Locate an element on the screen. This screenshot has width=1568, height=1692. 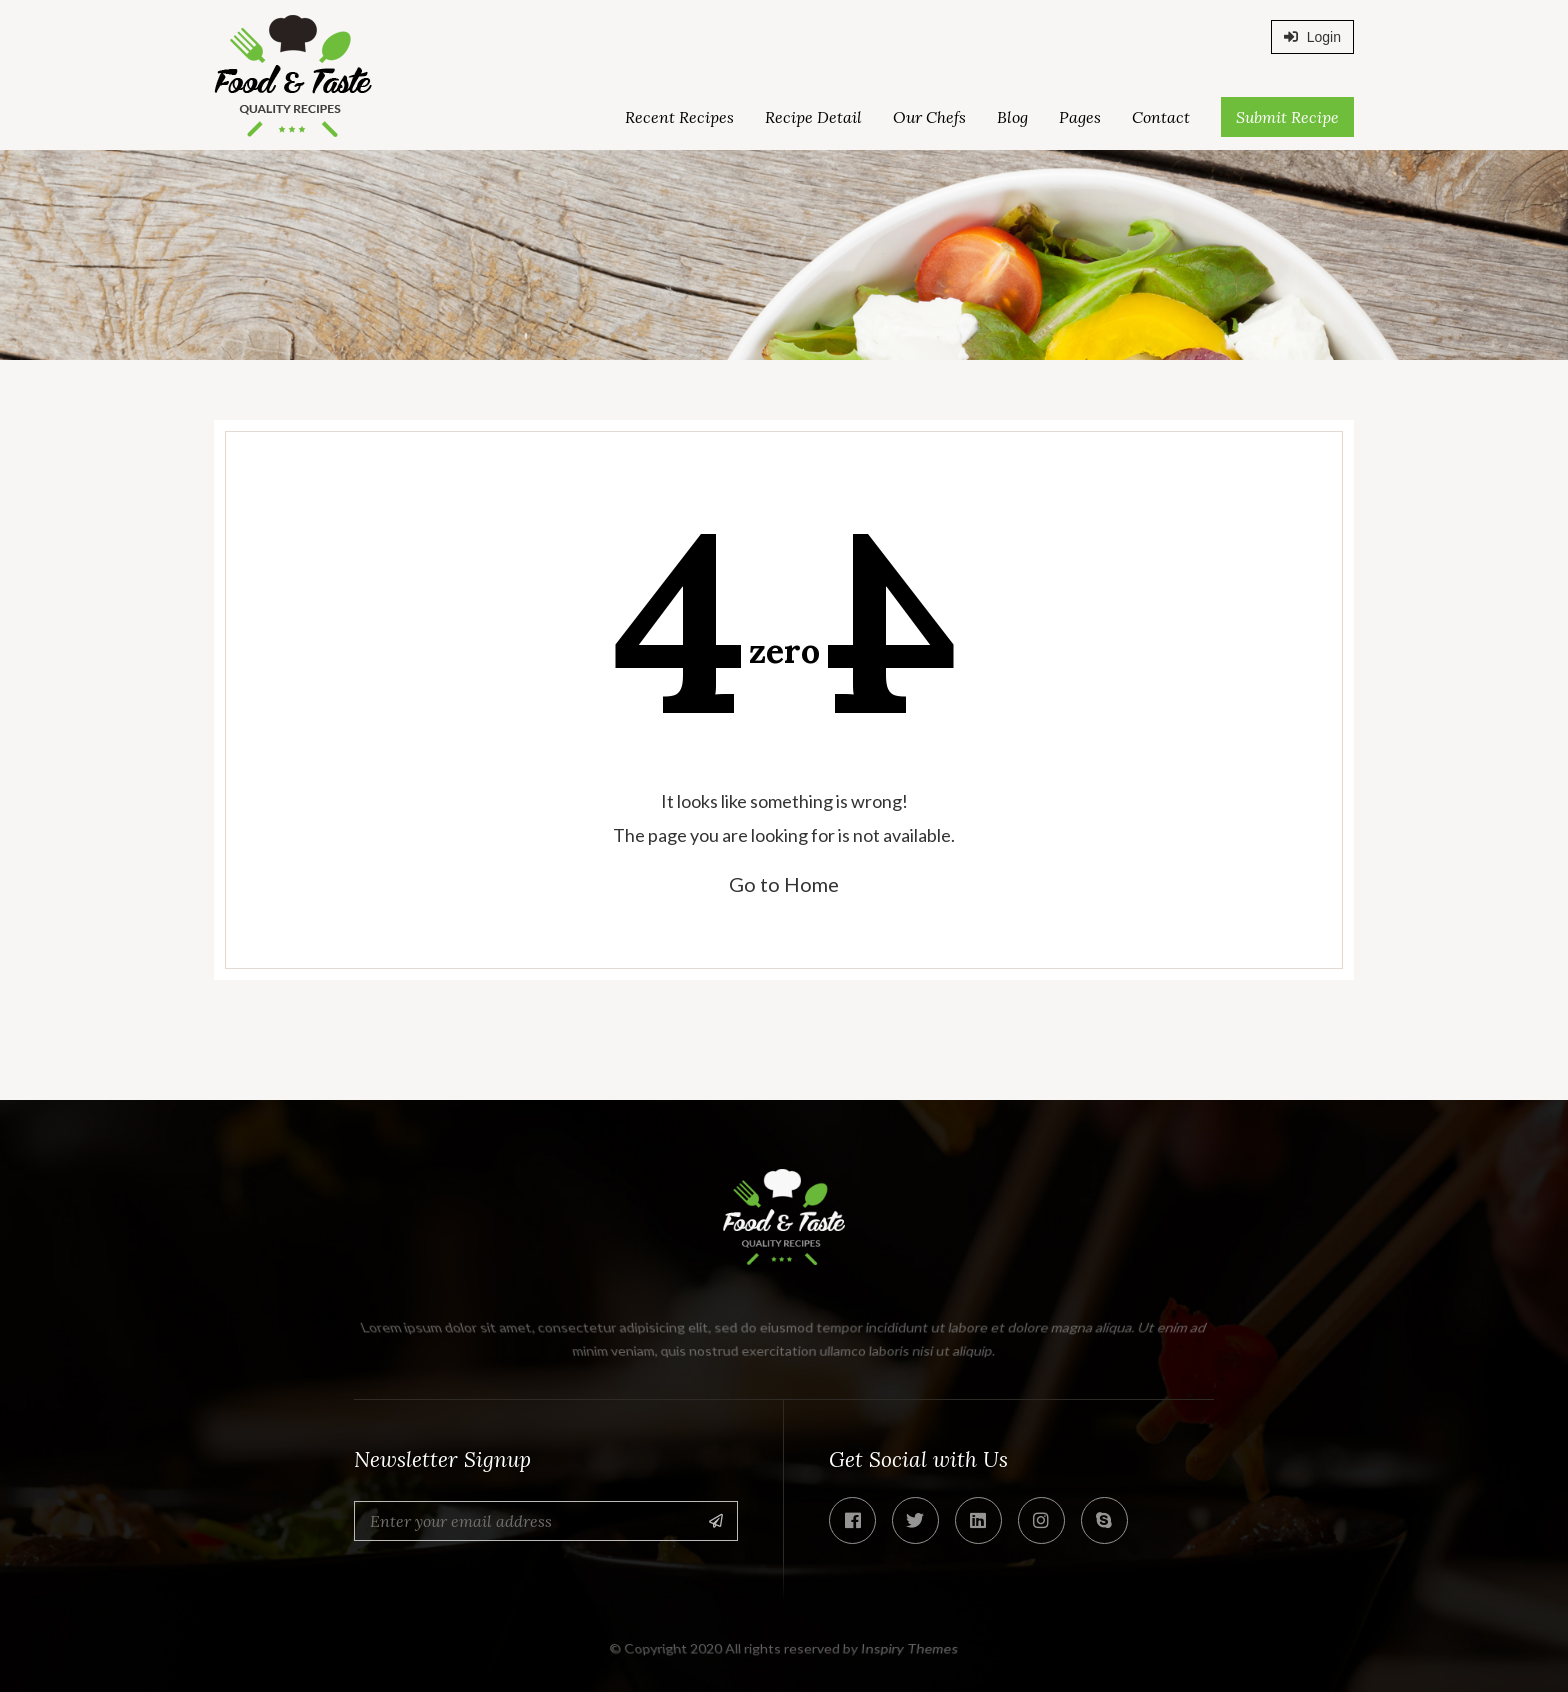
Our Chefs is located at coordinates (929, 117).